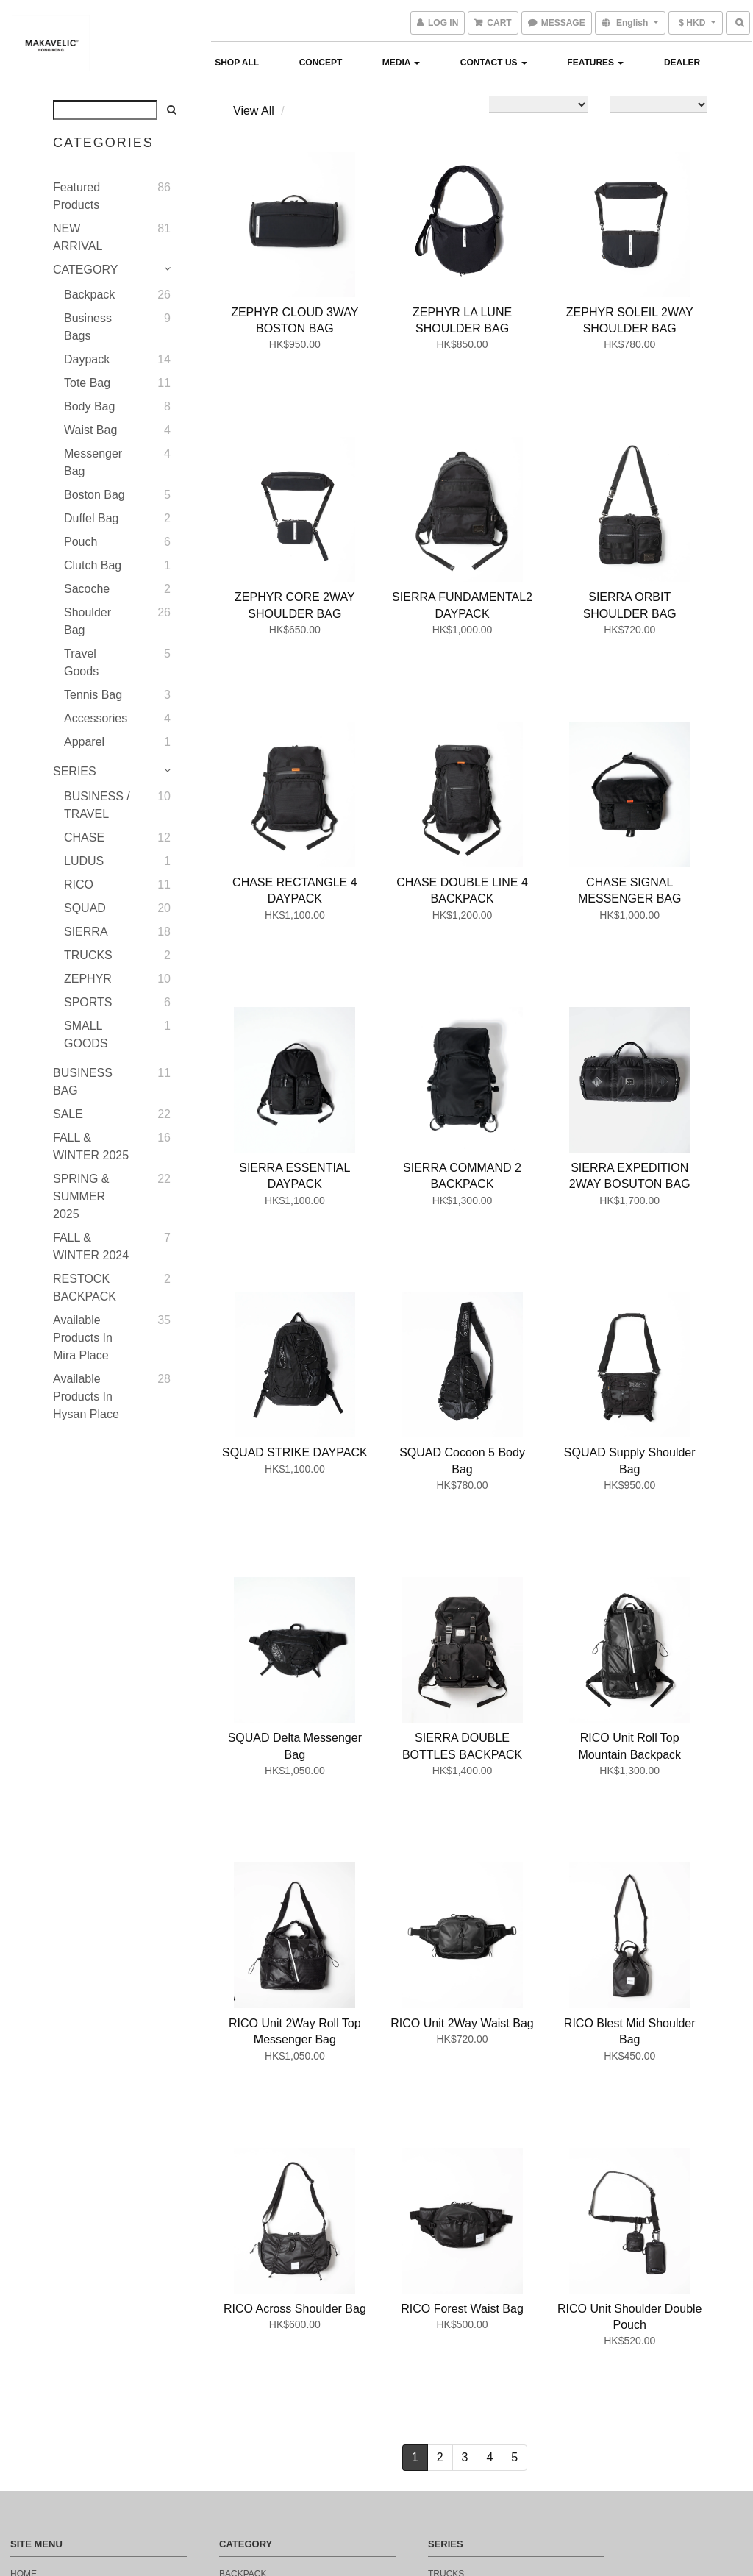 The width and height of the screenshot is (753, 2576). Describe the element at coordinates (257, 2331) in the screenshot. I see `MESSENGER BAG` at that location.